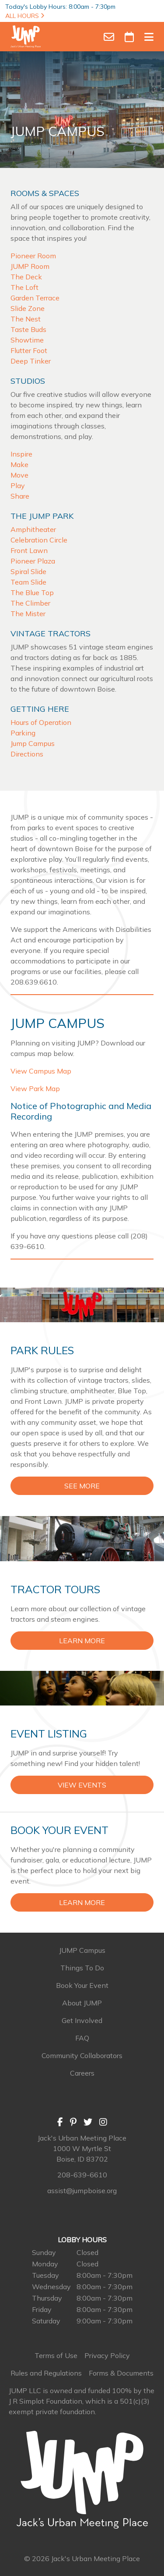 This screenshot has width=164, height=2576. I want to click on Directions, so click(26, 753).